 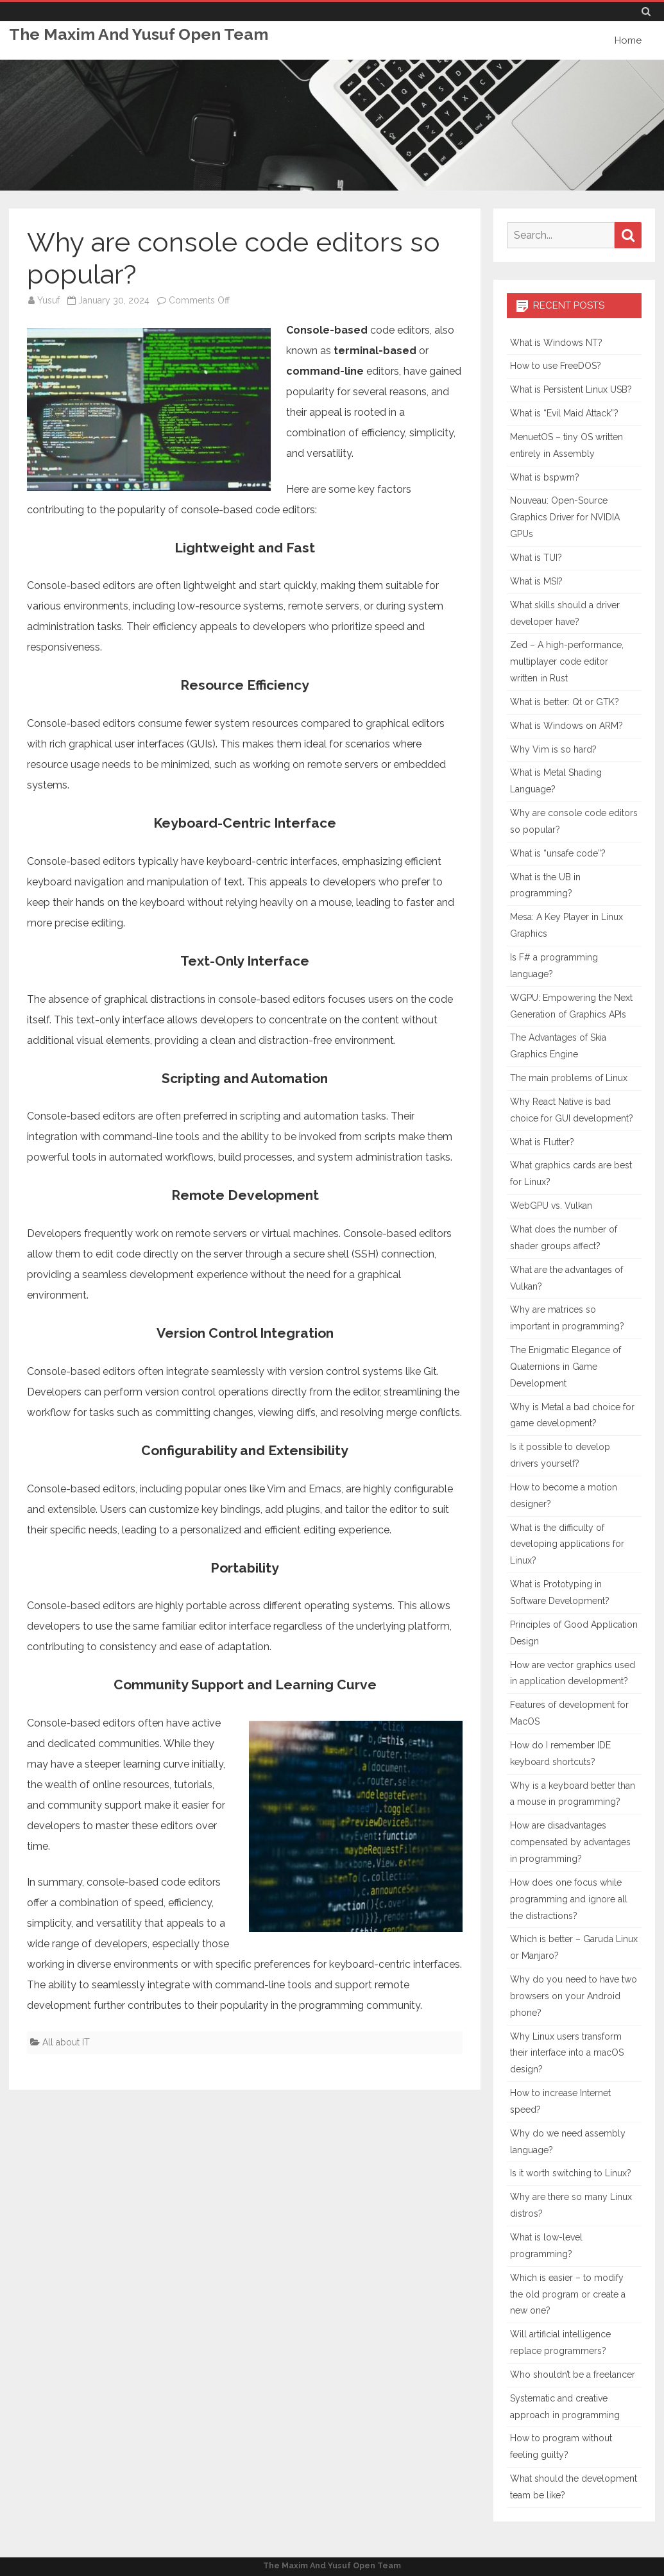 What do you see at coordinates (567, 1544) in the screenshot?
I see `What is the difficulty of developing applications for Linux?` at bounding box center [567, 1544].